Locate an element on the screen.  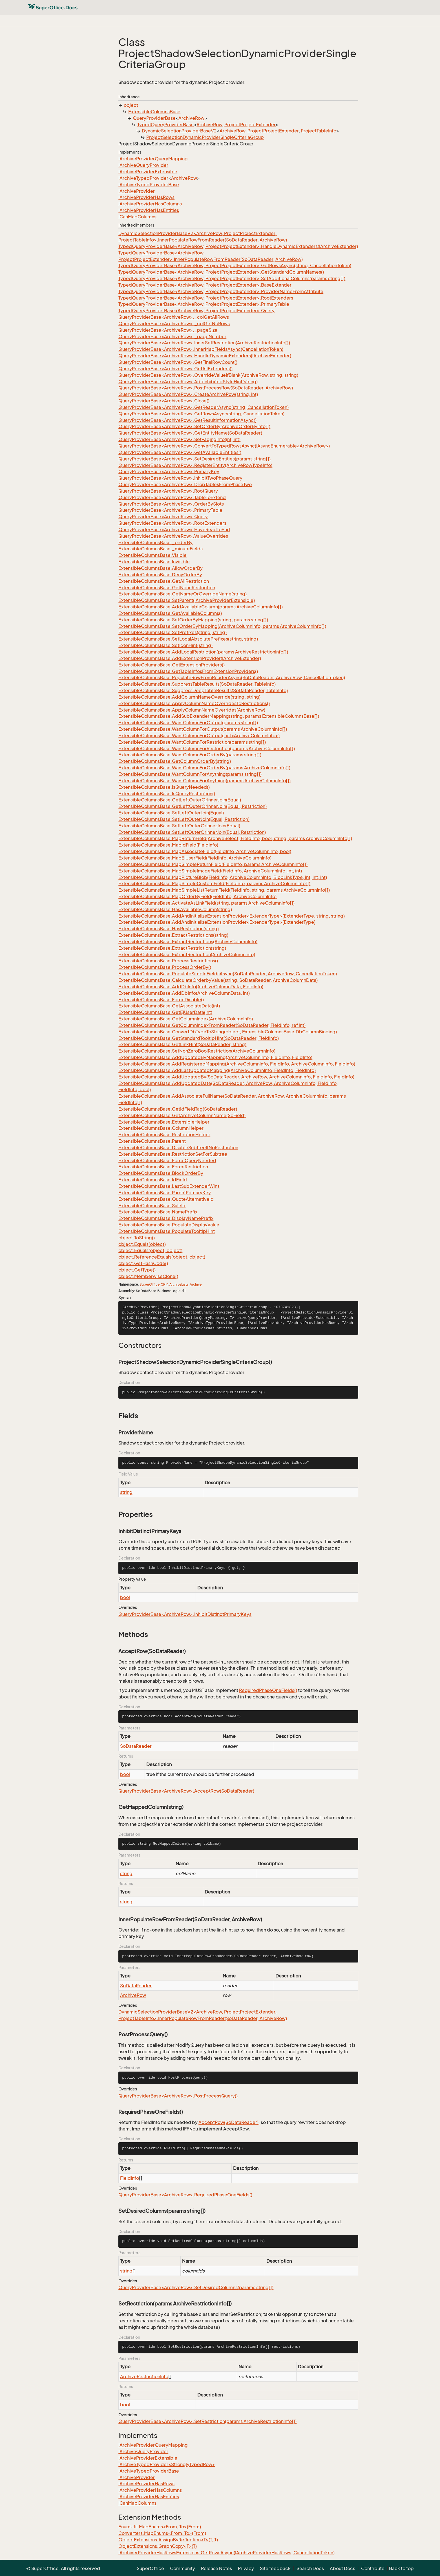
ExtensibleColumnsBase.AddDbInfo(ArchiveColumnData, FieldInfo) is located at coordinates (190, 986).